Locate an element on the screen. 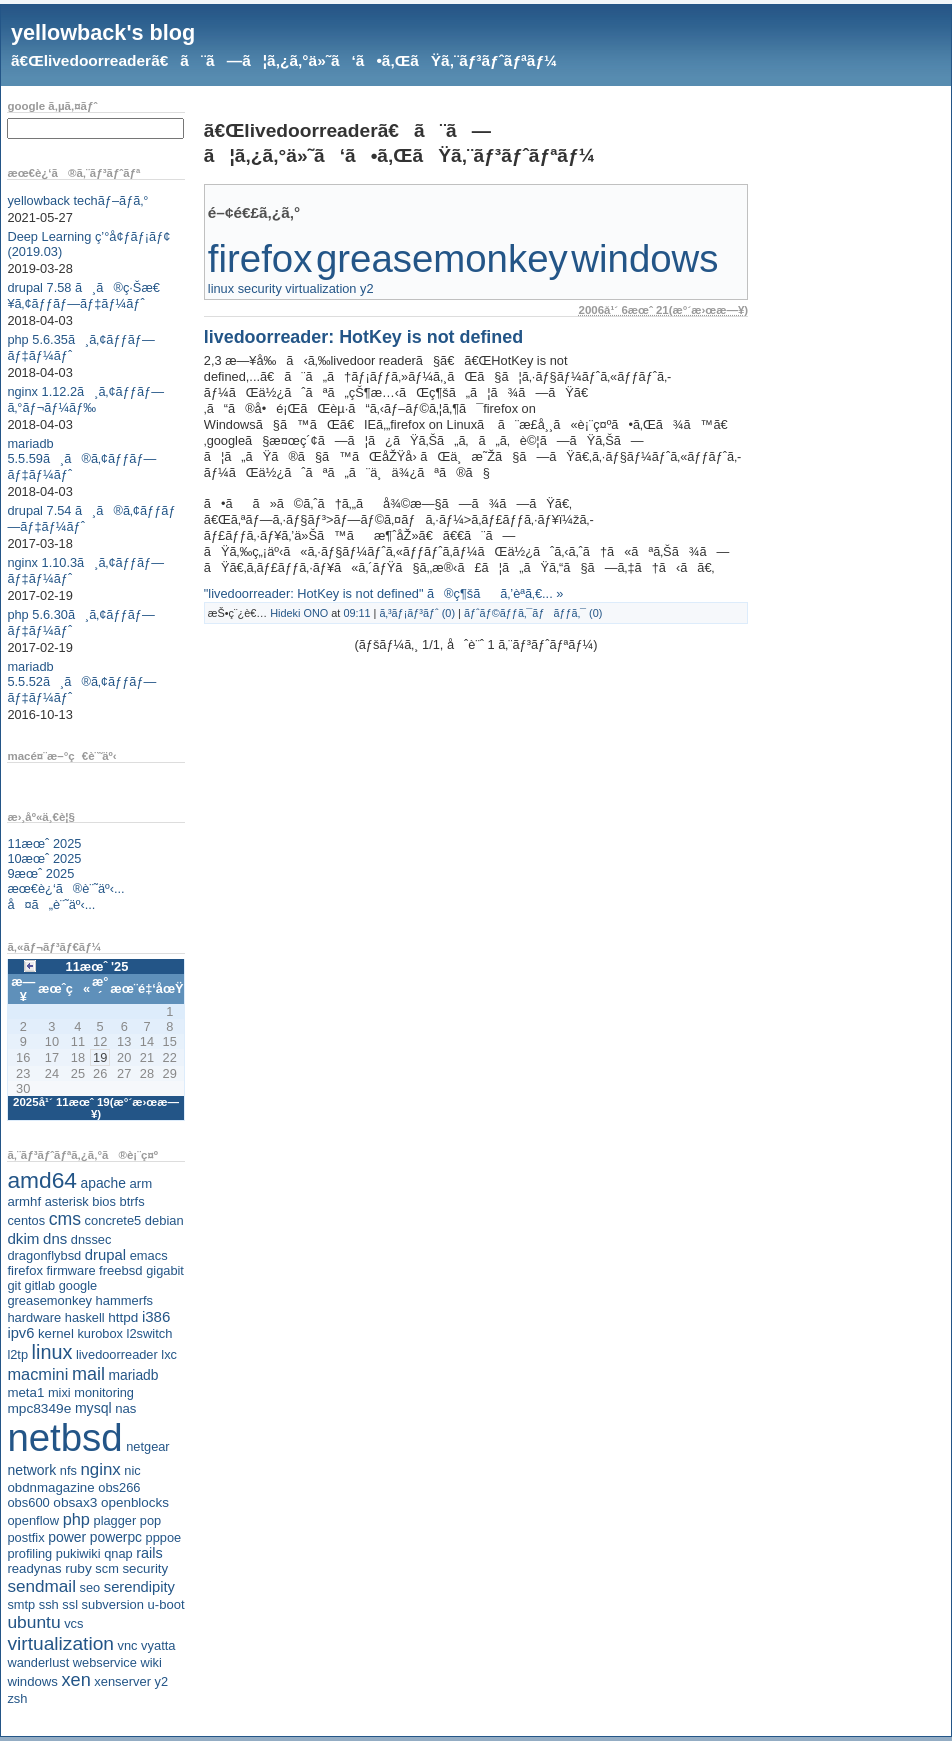 The height and width of the screenshot is (1741, 952). livedoorreader: HotKey is not defined is located at coordinates (363, 337).